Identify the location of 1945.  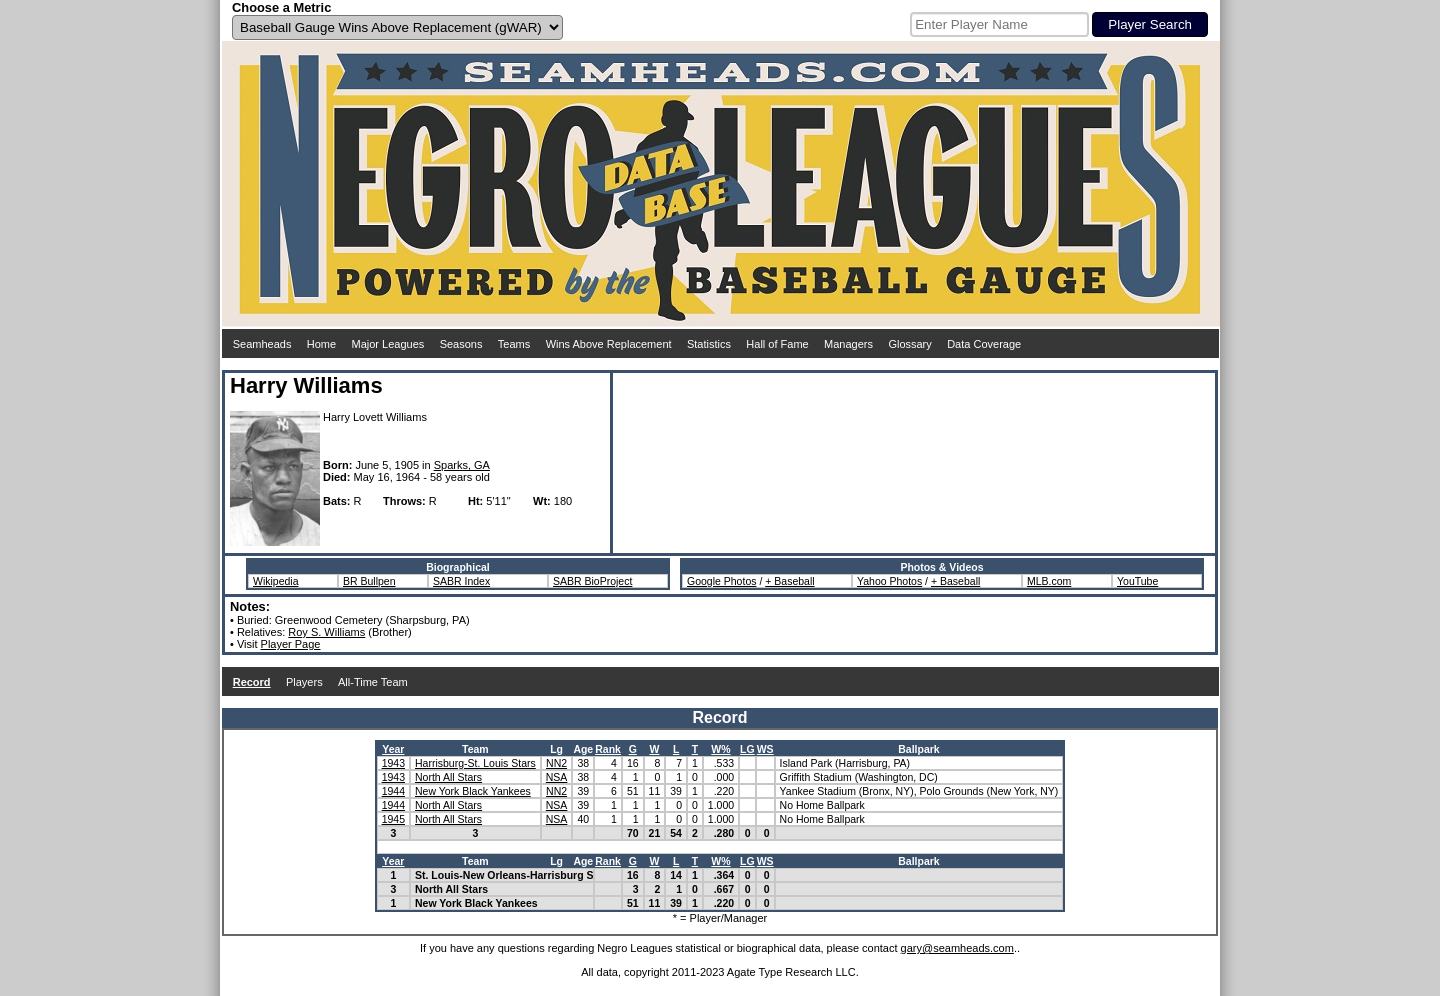
(393, 819).